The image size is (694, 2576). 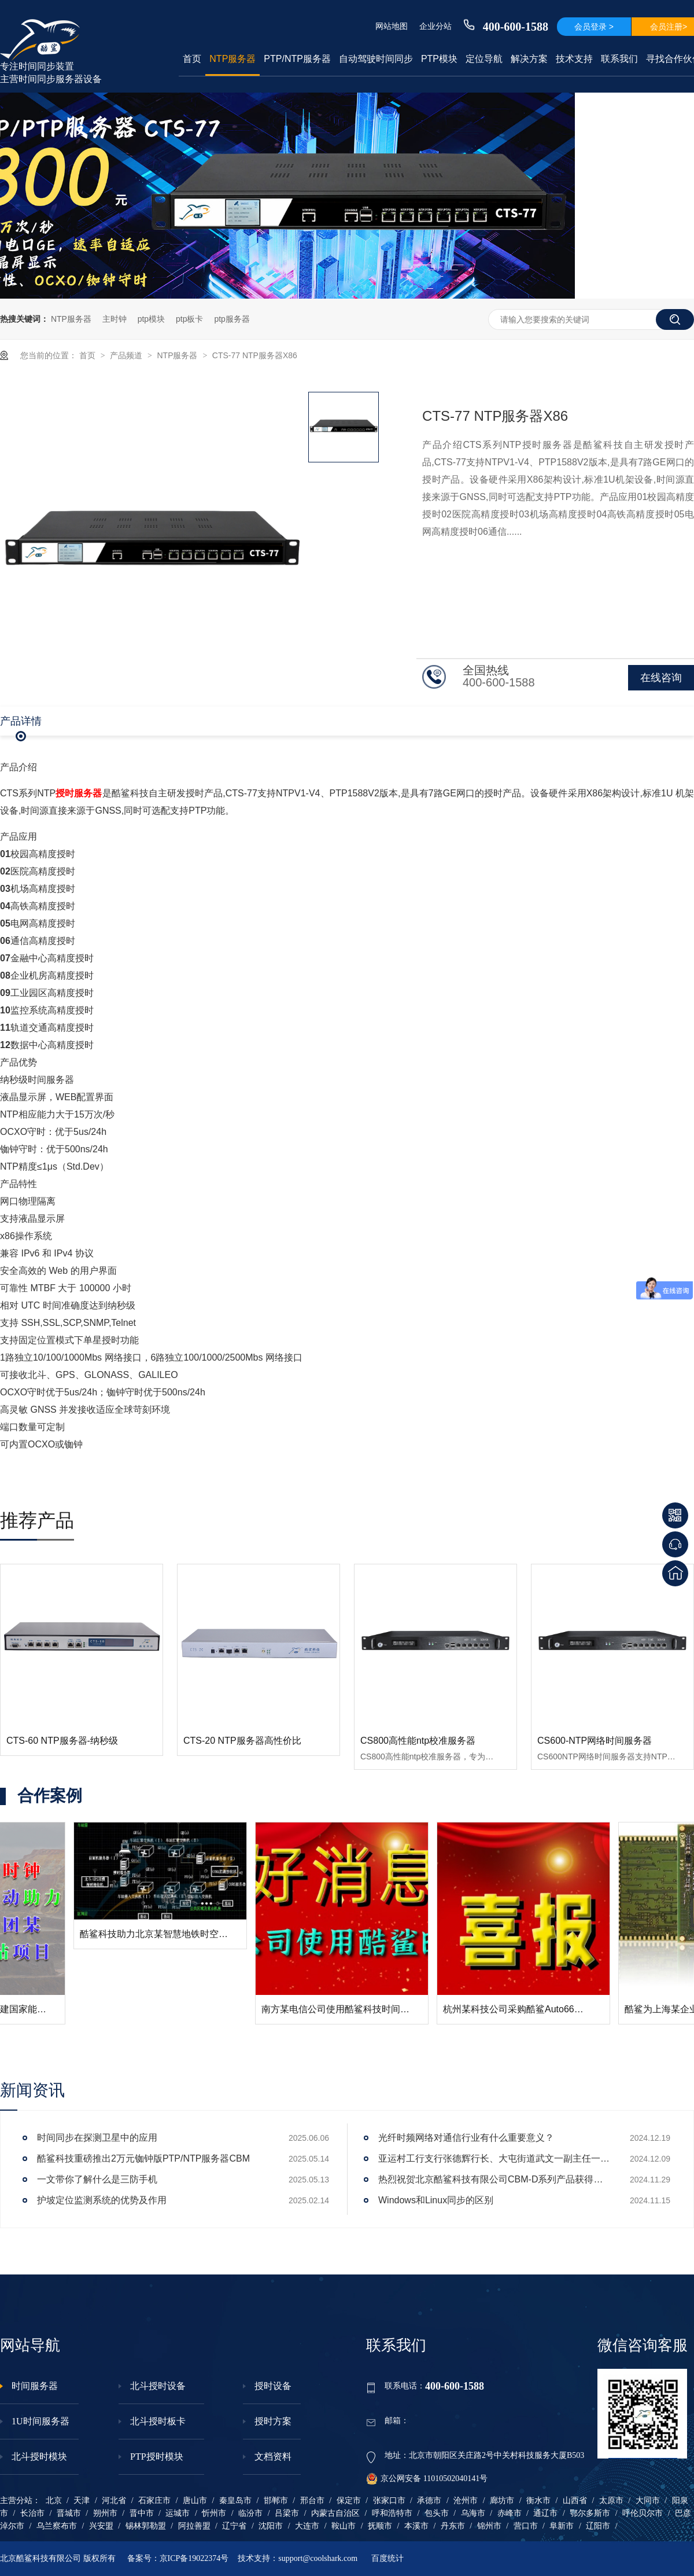 I want to click on 秦皇岛市, so click(x=235, y=2500).